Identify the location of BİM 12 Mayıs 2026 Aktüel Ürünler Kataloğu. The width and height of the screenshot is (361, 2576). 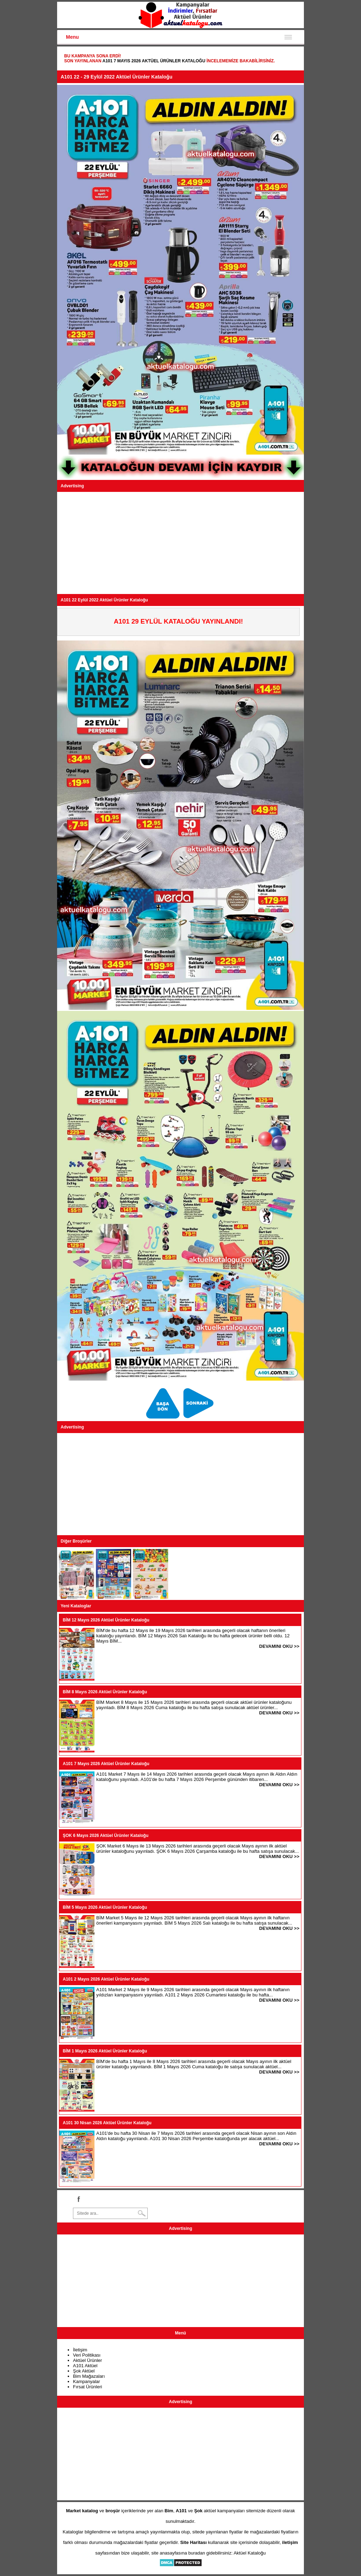
(106, 1620).